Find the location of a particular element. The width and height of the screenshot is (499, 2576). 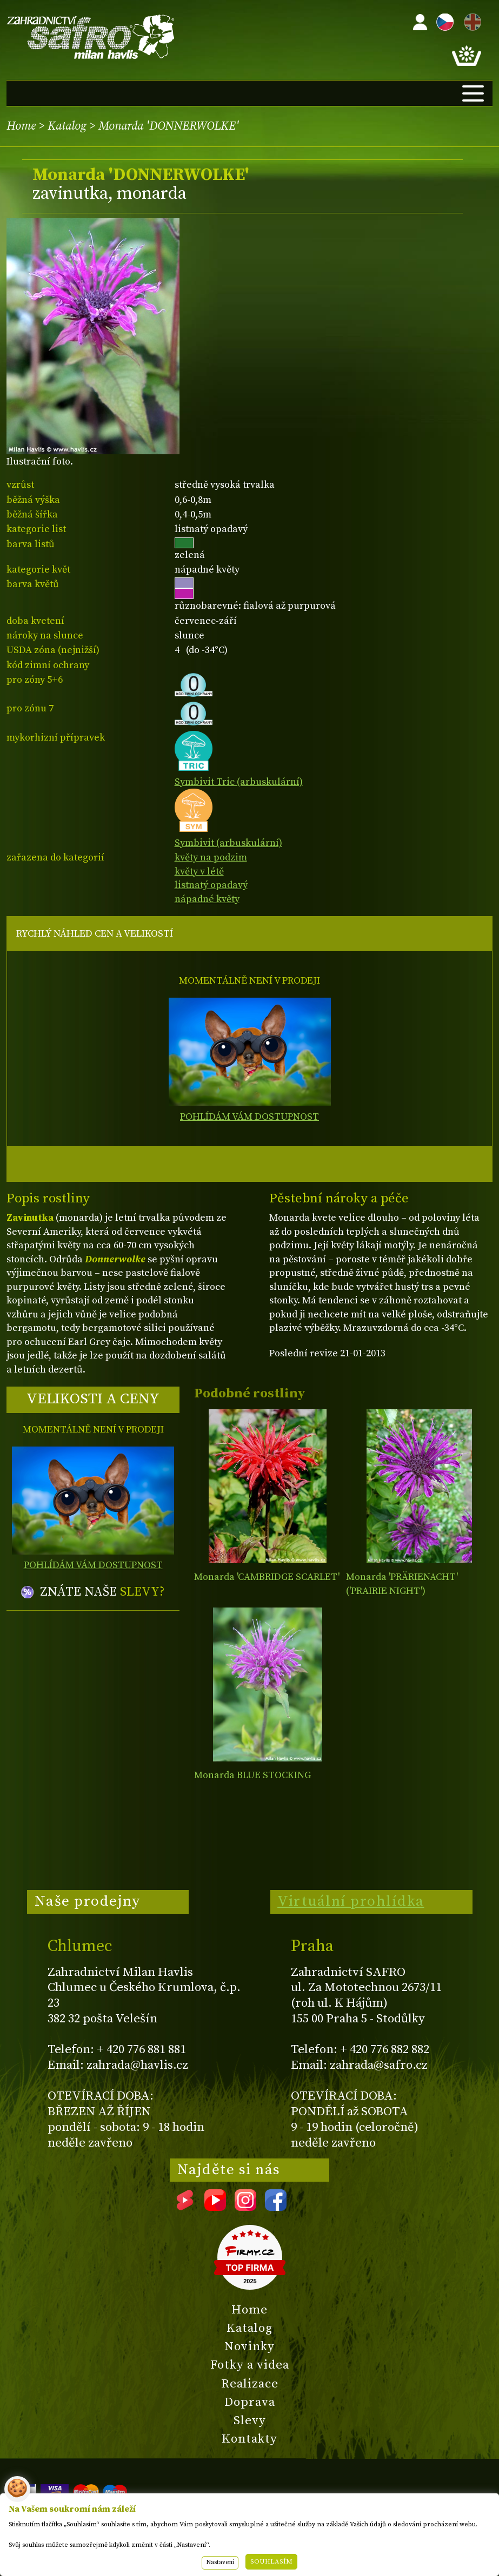

Monarda BLUE STOCKING is located at coordinates (252, 1775).